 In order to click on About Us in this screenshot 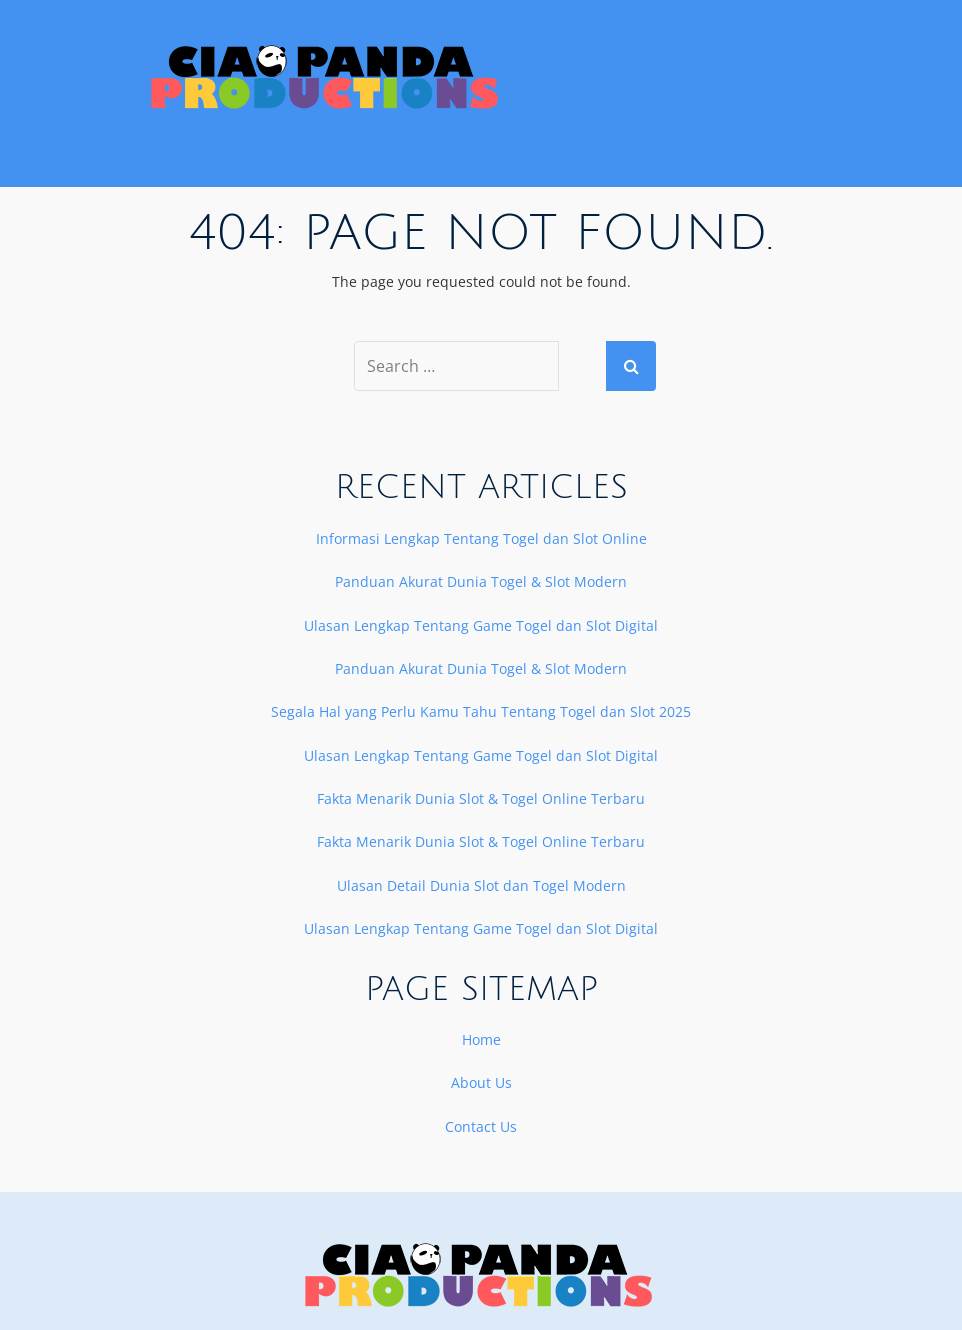, I will do `click(481, 1082)`.